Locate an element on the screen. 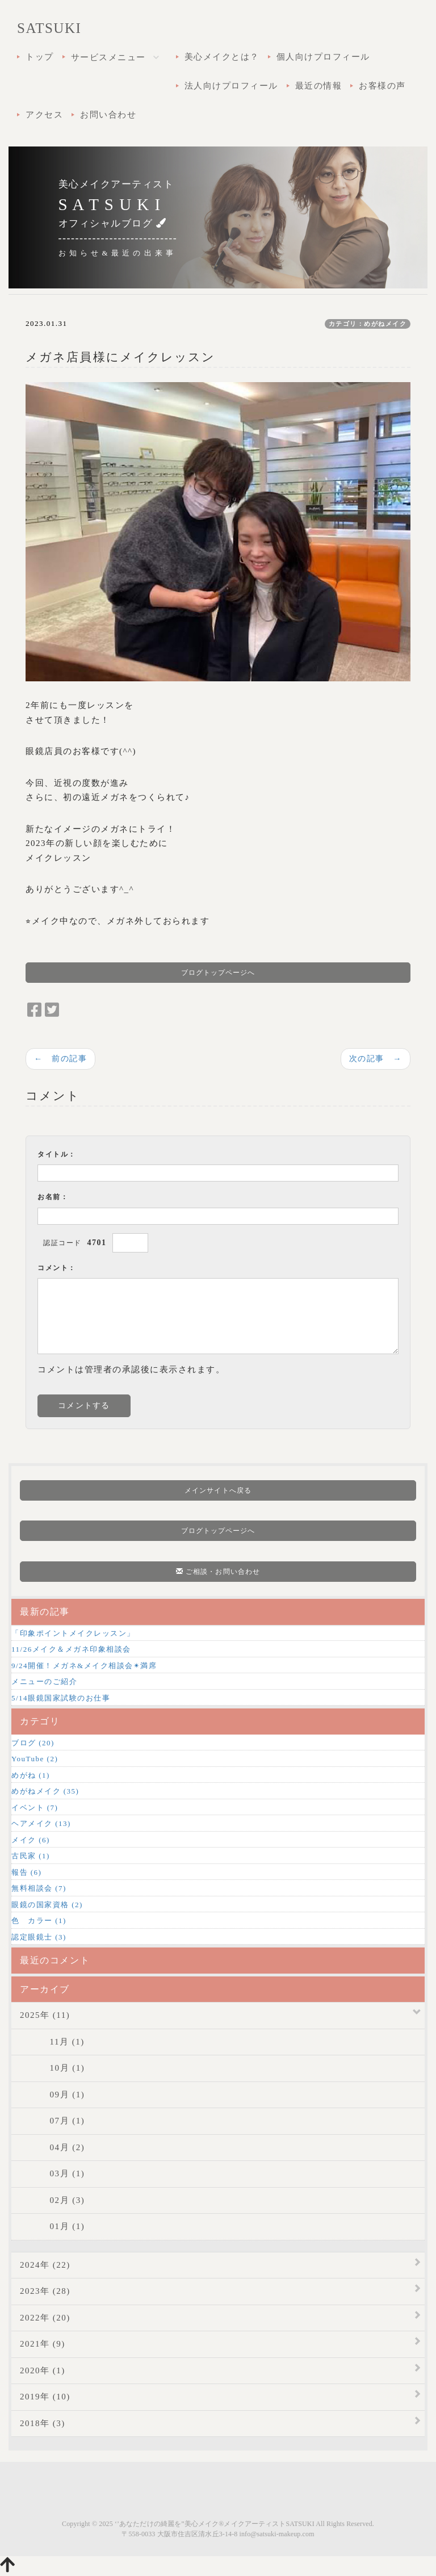 The height and width of the screenshot is (2576, 436). トップ is located at coordinates (40, 56).